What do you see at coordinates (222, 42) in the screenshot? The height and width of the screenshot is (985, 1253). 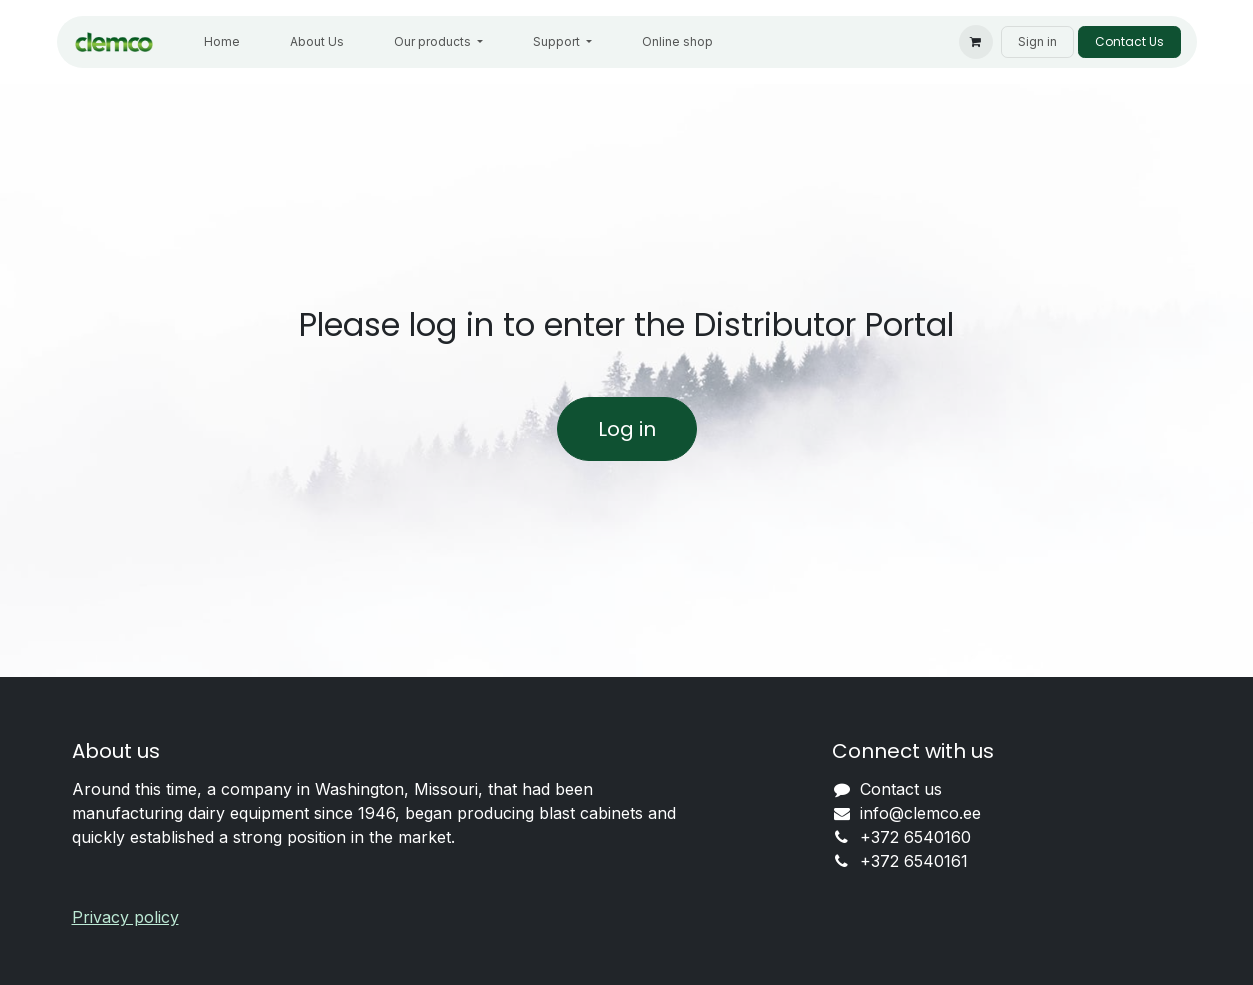 I see `[menuitem]` at bounding box center [222, 42].